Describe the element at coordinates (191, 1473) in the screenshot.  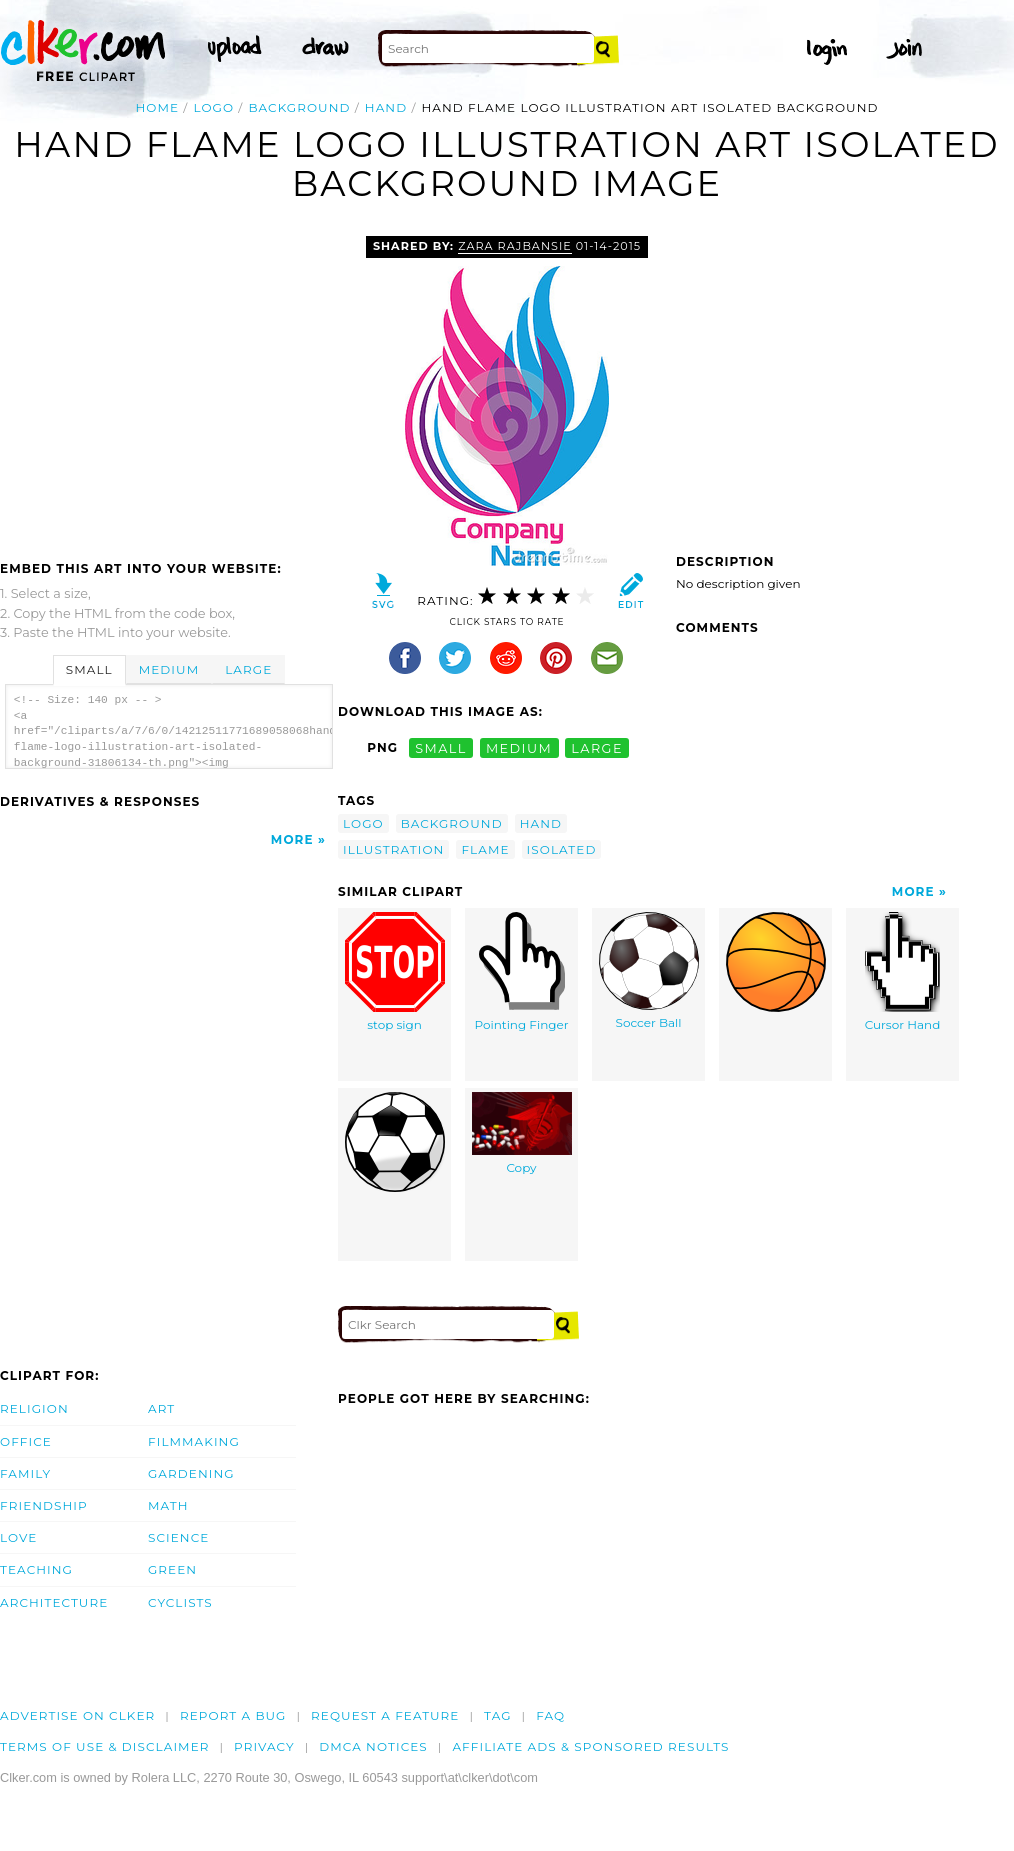
I see `Gardening` at that location.